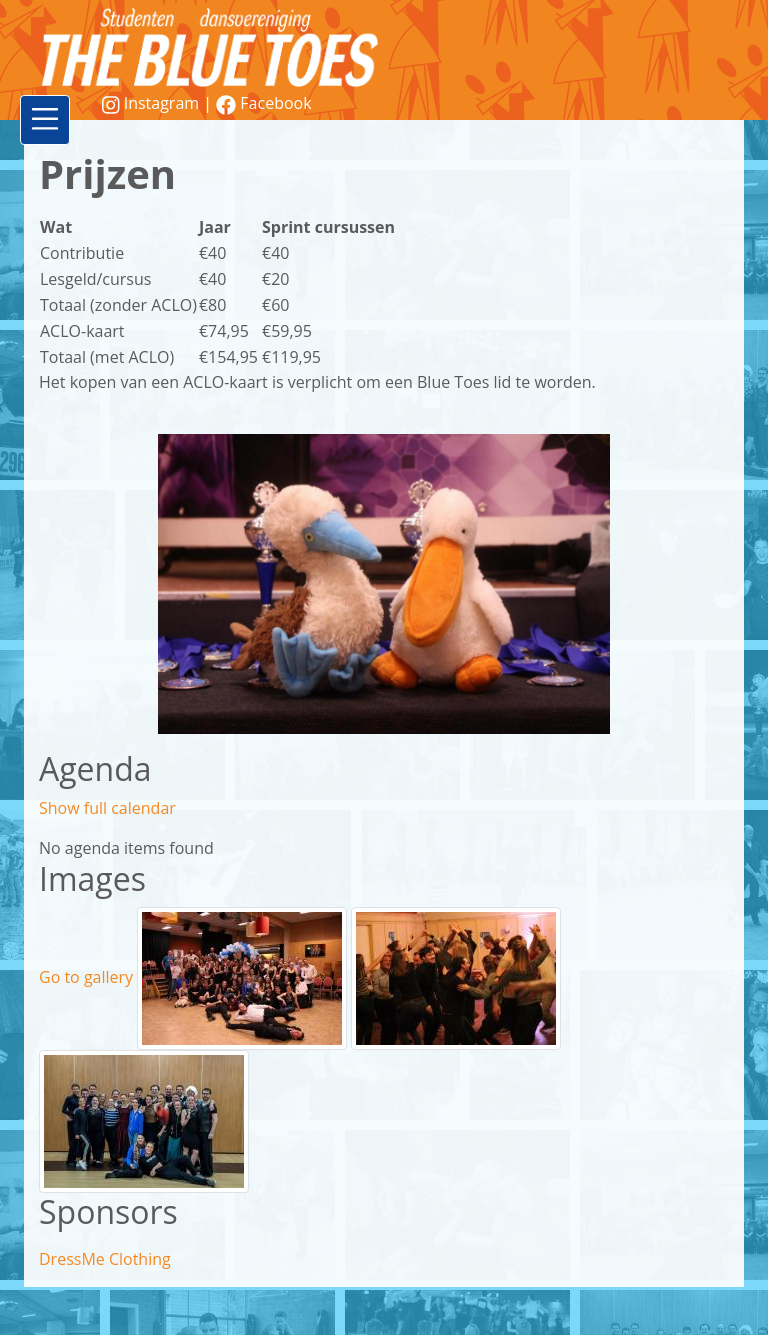 This screenshot has width=768, height=1335. I want to click on Facebook, so click(263, 103).